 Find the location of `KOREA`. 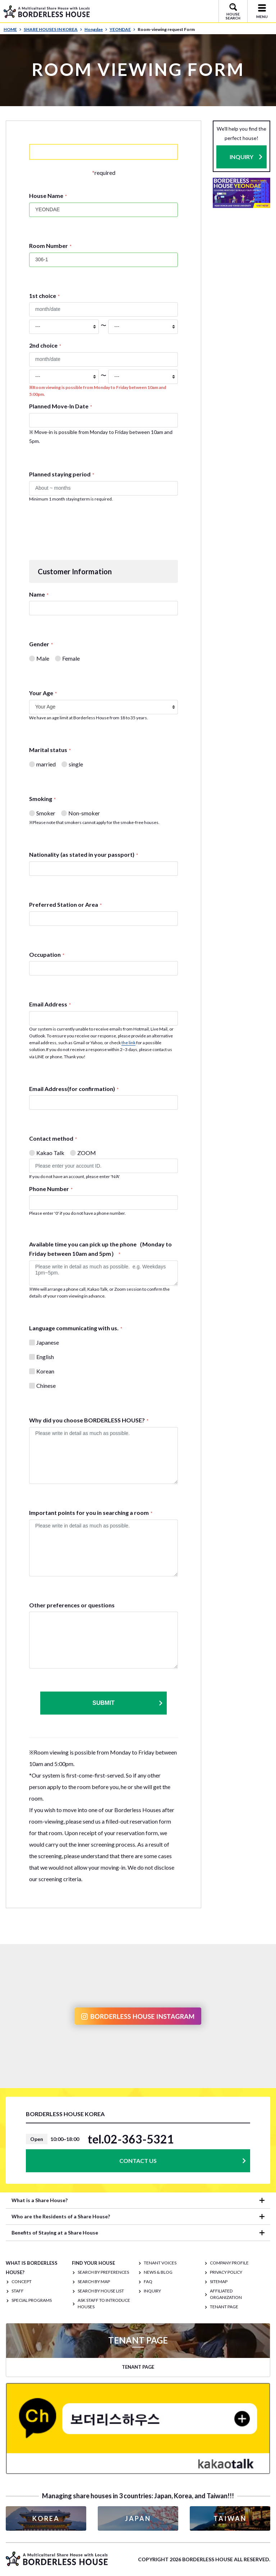

KOREA is located at coordinates (46, 2518).